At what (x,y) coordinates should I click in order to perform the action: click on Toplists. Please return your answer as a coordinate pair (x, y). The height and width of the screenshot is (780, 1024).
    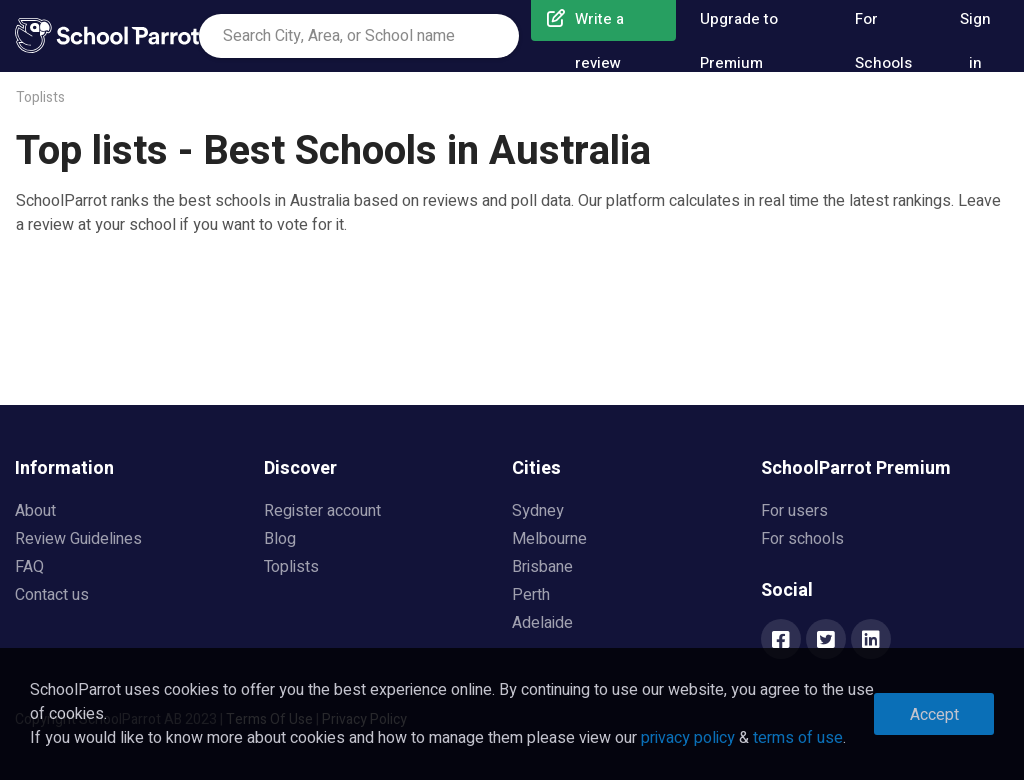
    Looking at the image, I should click on (40, 97).